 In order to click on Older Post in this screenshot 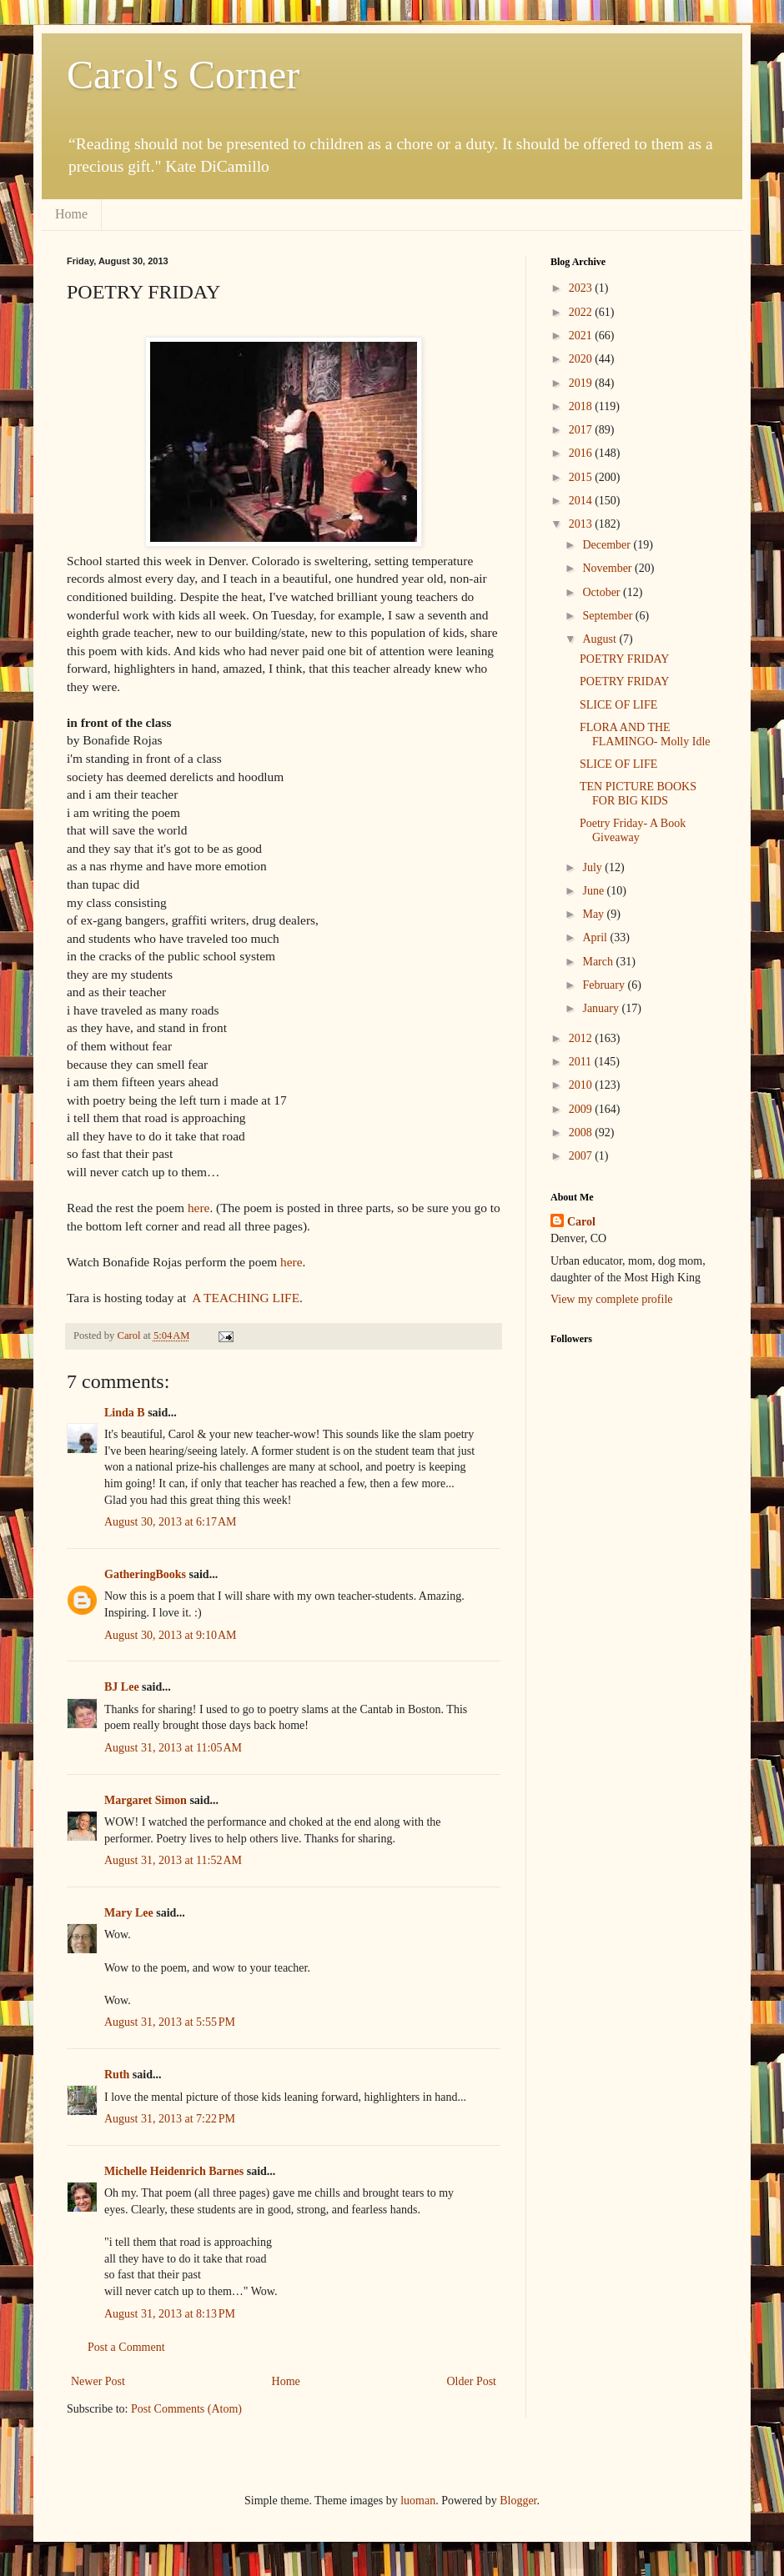, I will do `click(472, 2381)`.